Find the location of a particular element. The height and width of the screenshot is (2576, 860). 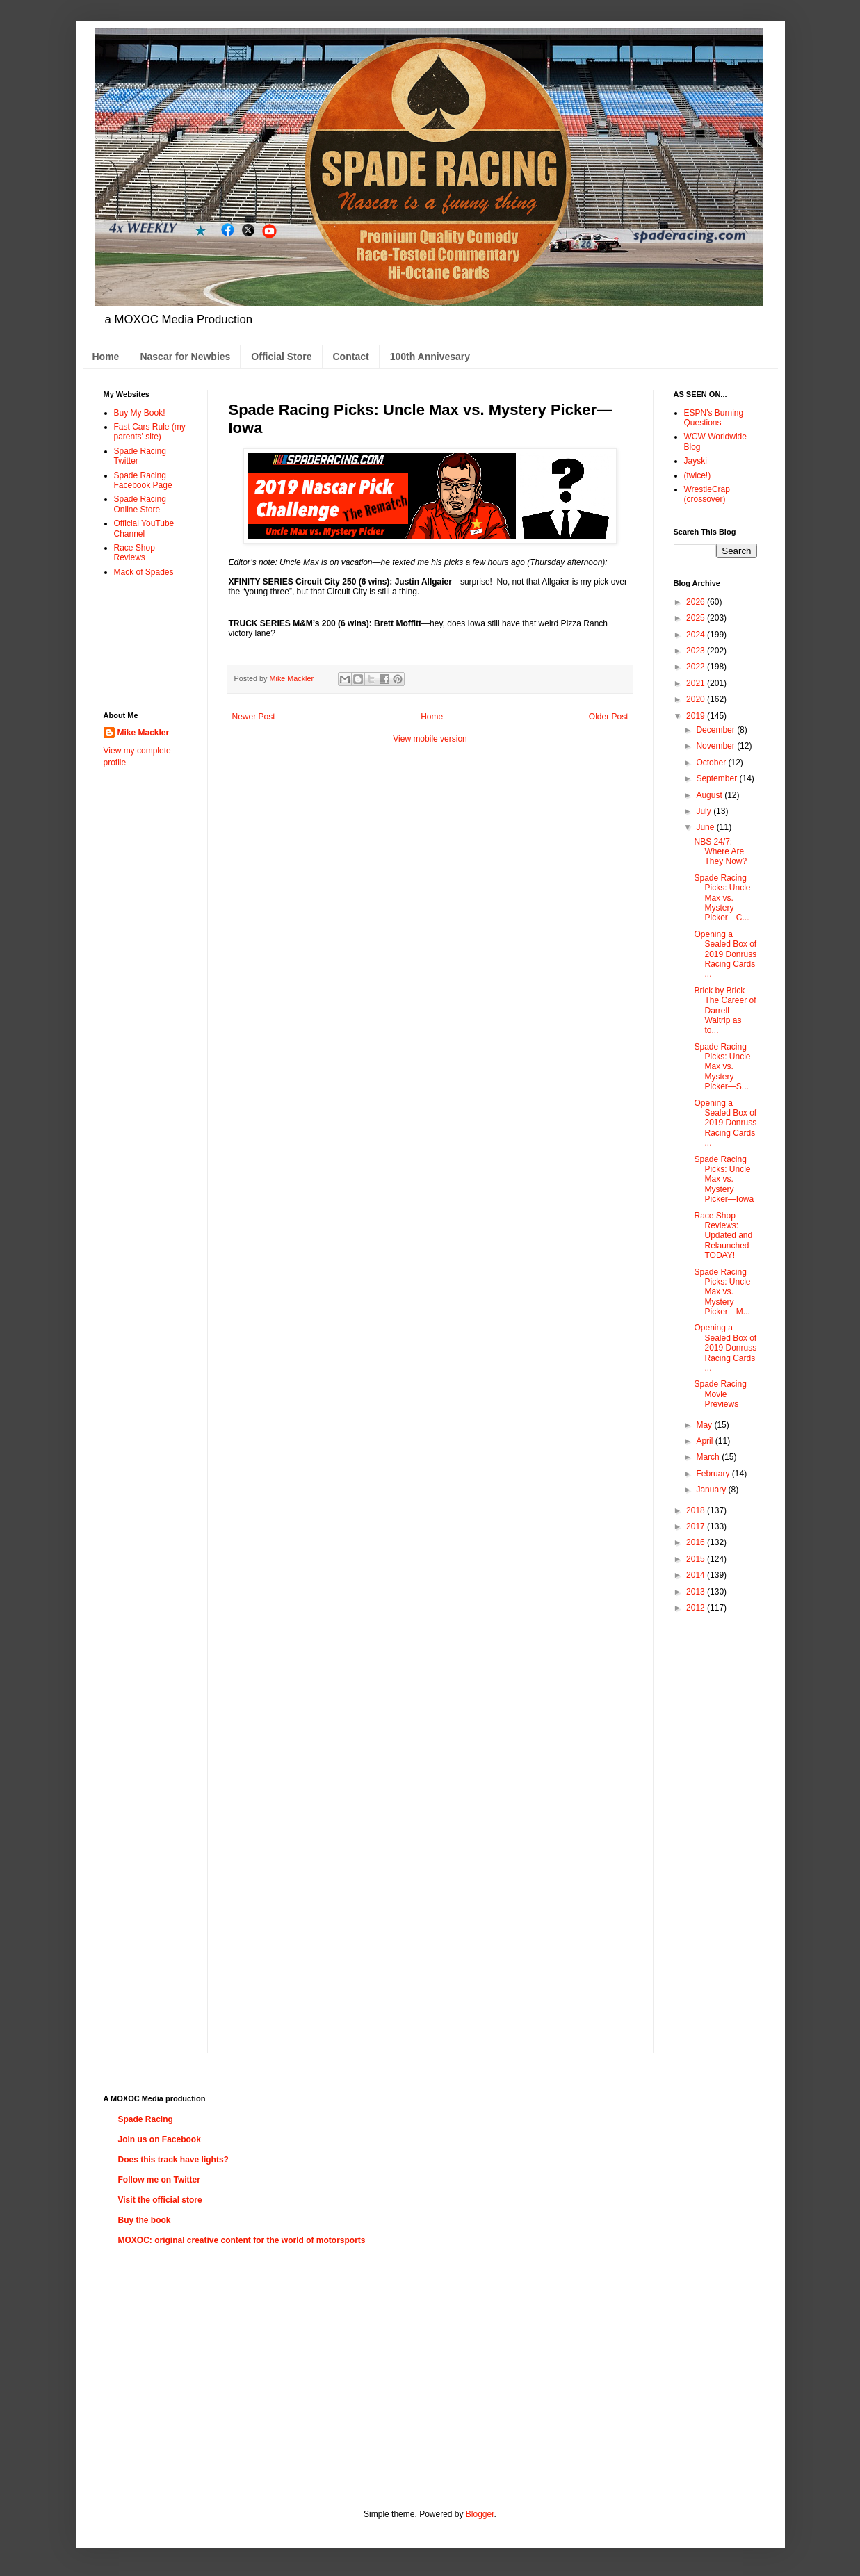

Contact is located at coordinates (351, 356).